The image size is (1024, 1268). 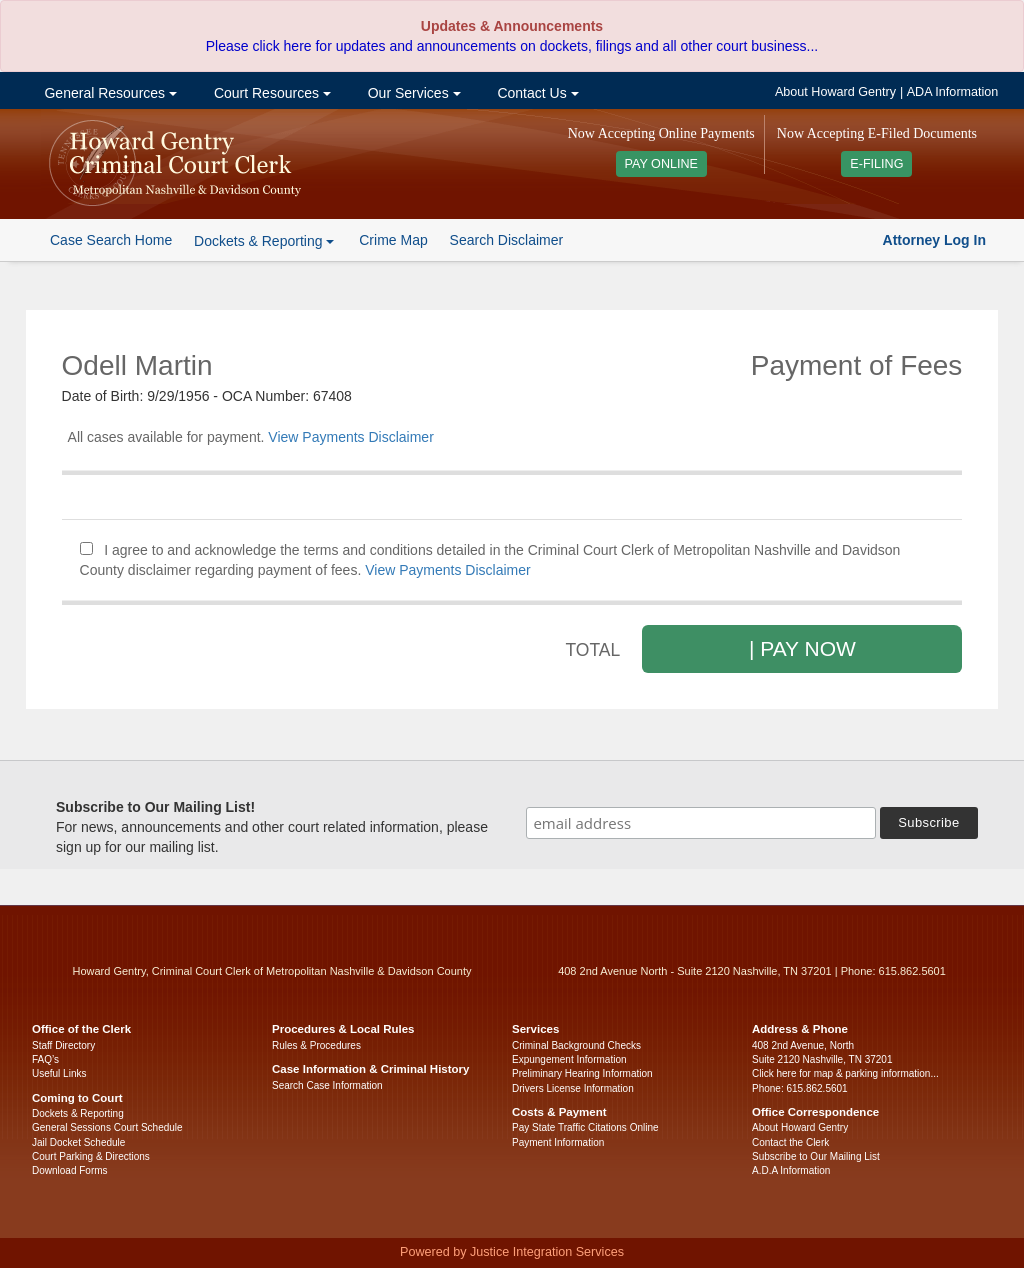 I want to click on Dockets & Reporting [button], so click(x=264, y=241).